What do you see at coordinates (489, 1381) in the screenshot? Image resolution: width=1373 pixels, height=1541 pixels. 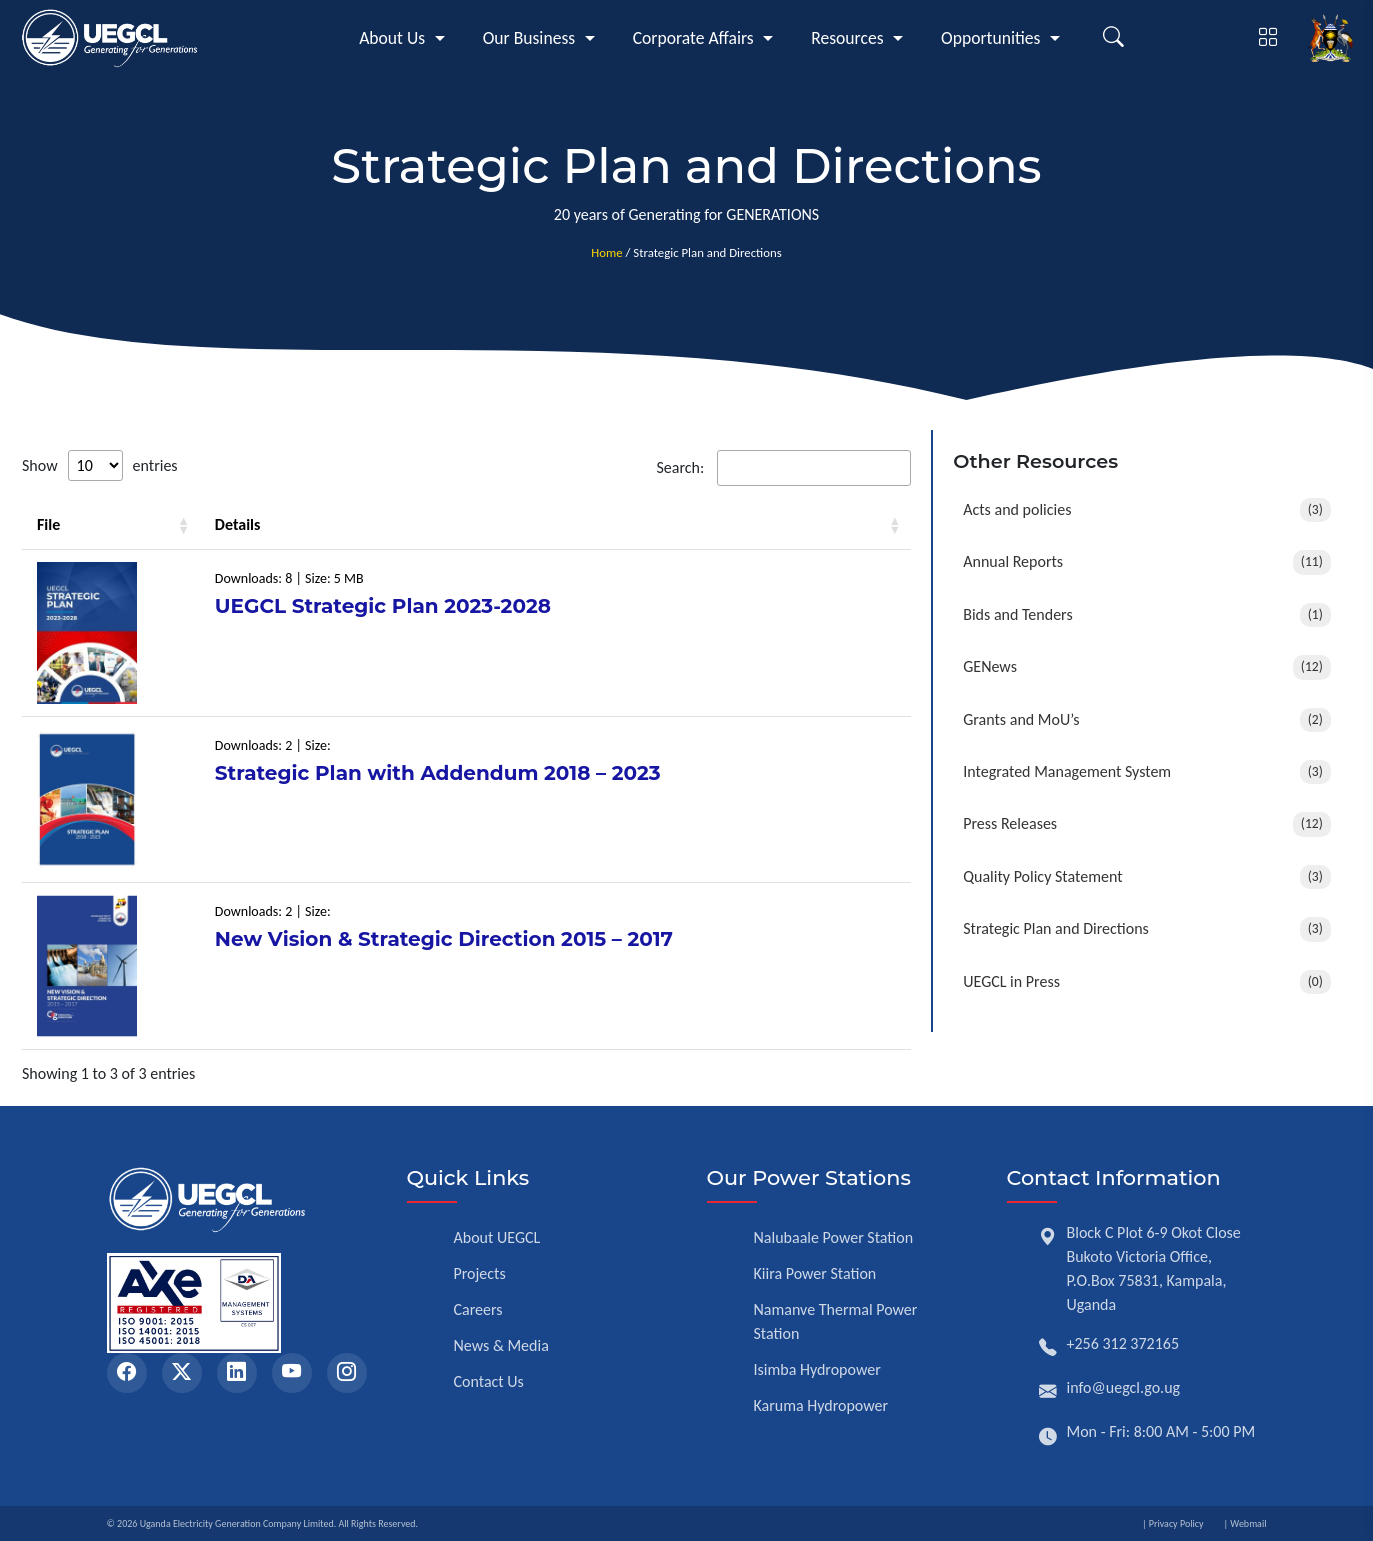 I see `Contact Us` at bounding box center [489, 1381].